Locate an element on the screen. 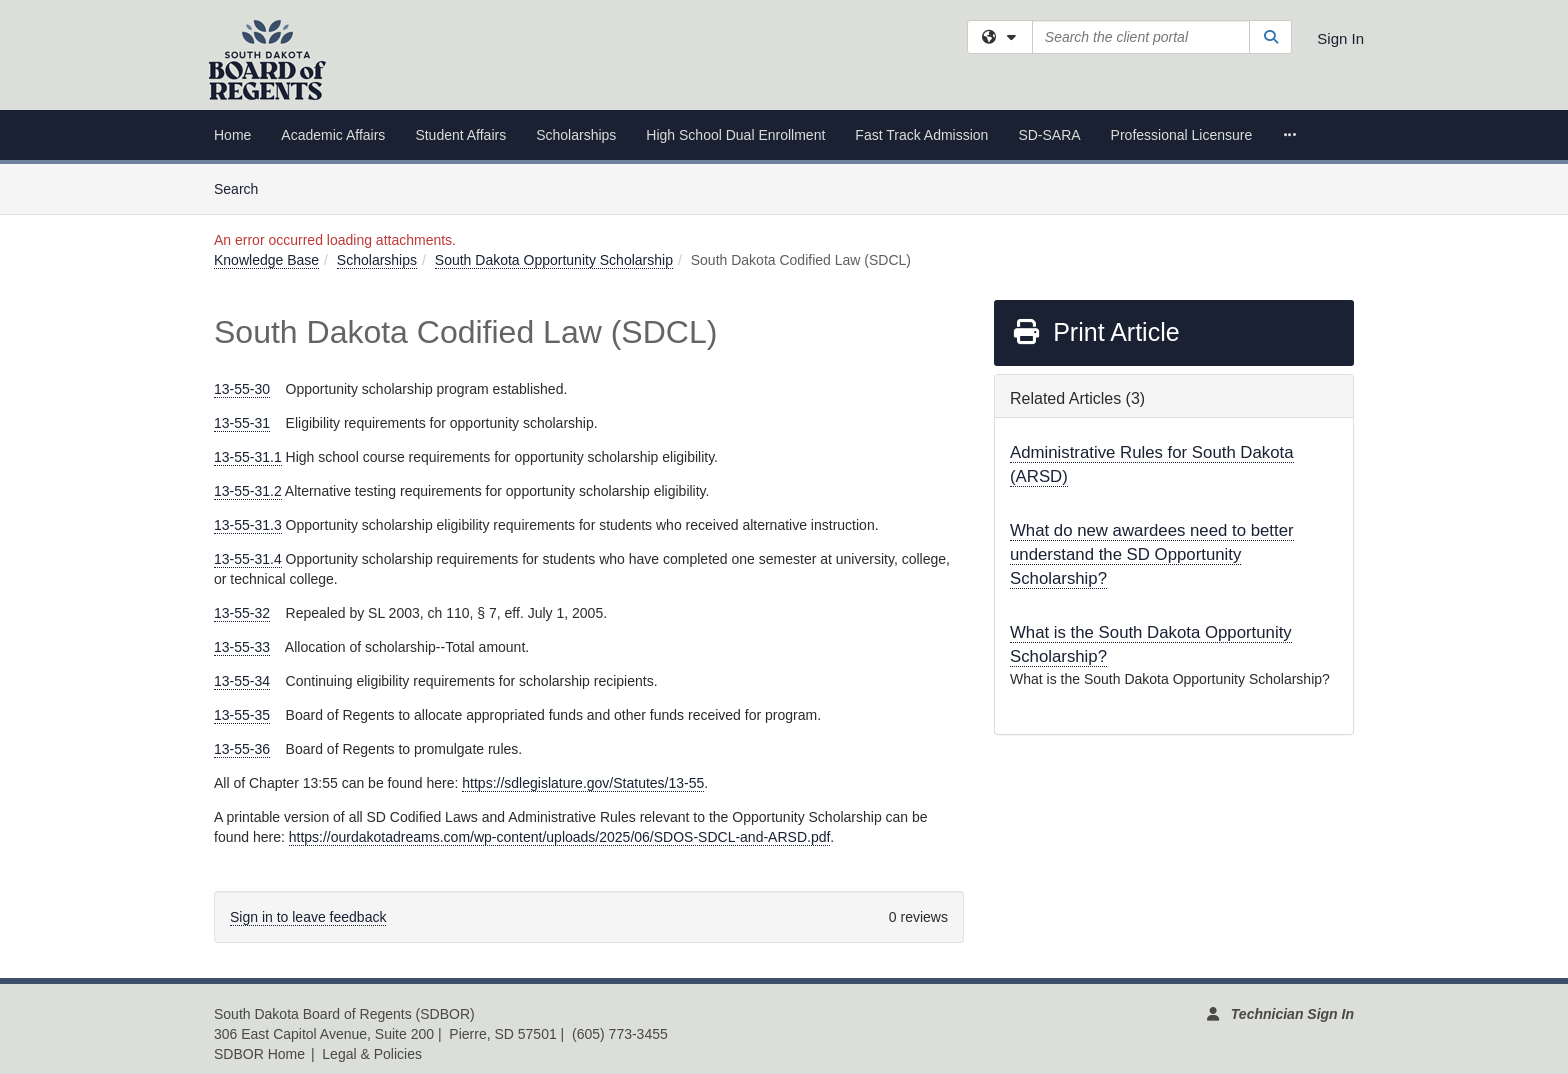  | Legal & Policies is located at coordinates (366, 1054).